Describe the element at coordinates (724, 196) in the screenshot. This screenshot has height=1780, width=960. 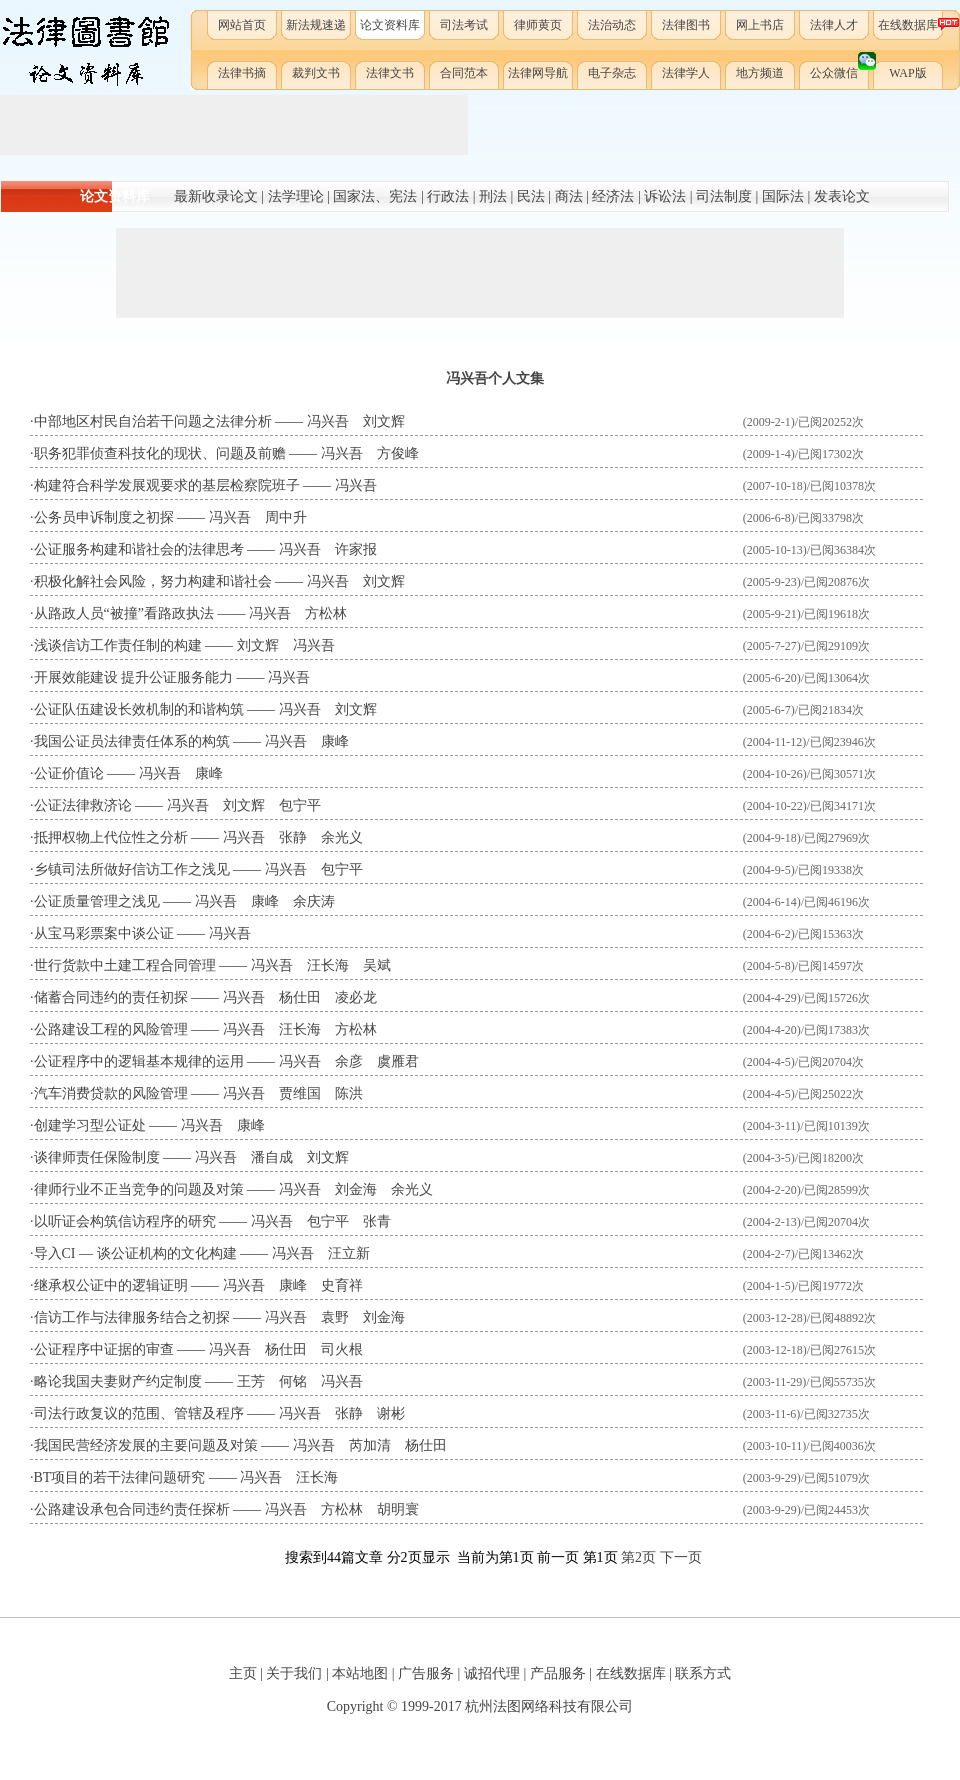
I see `司法制度` at that location.